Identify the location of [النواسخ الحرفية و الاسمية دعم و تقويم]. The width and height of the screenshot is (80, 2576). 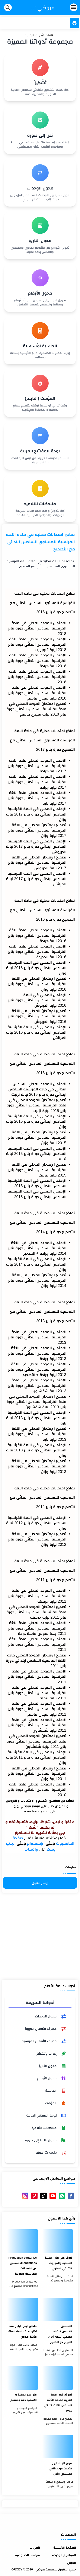
(22, 2378).